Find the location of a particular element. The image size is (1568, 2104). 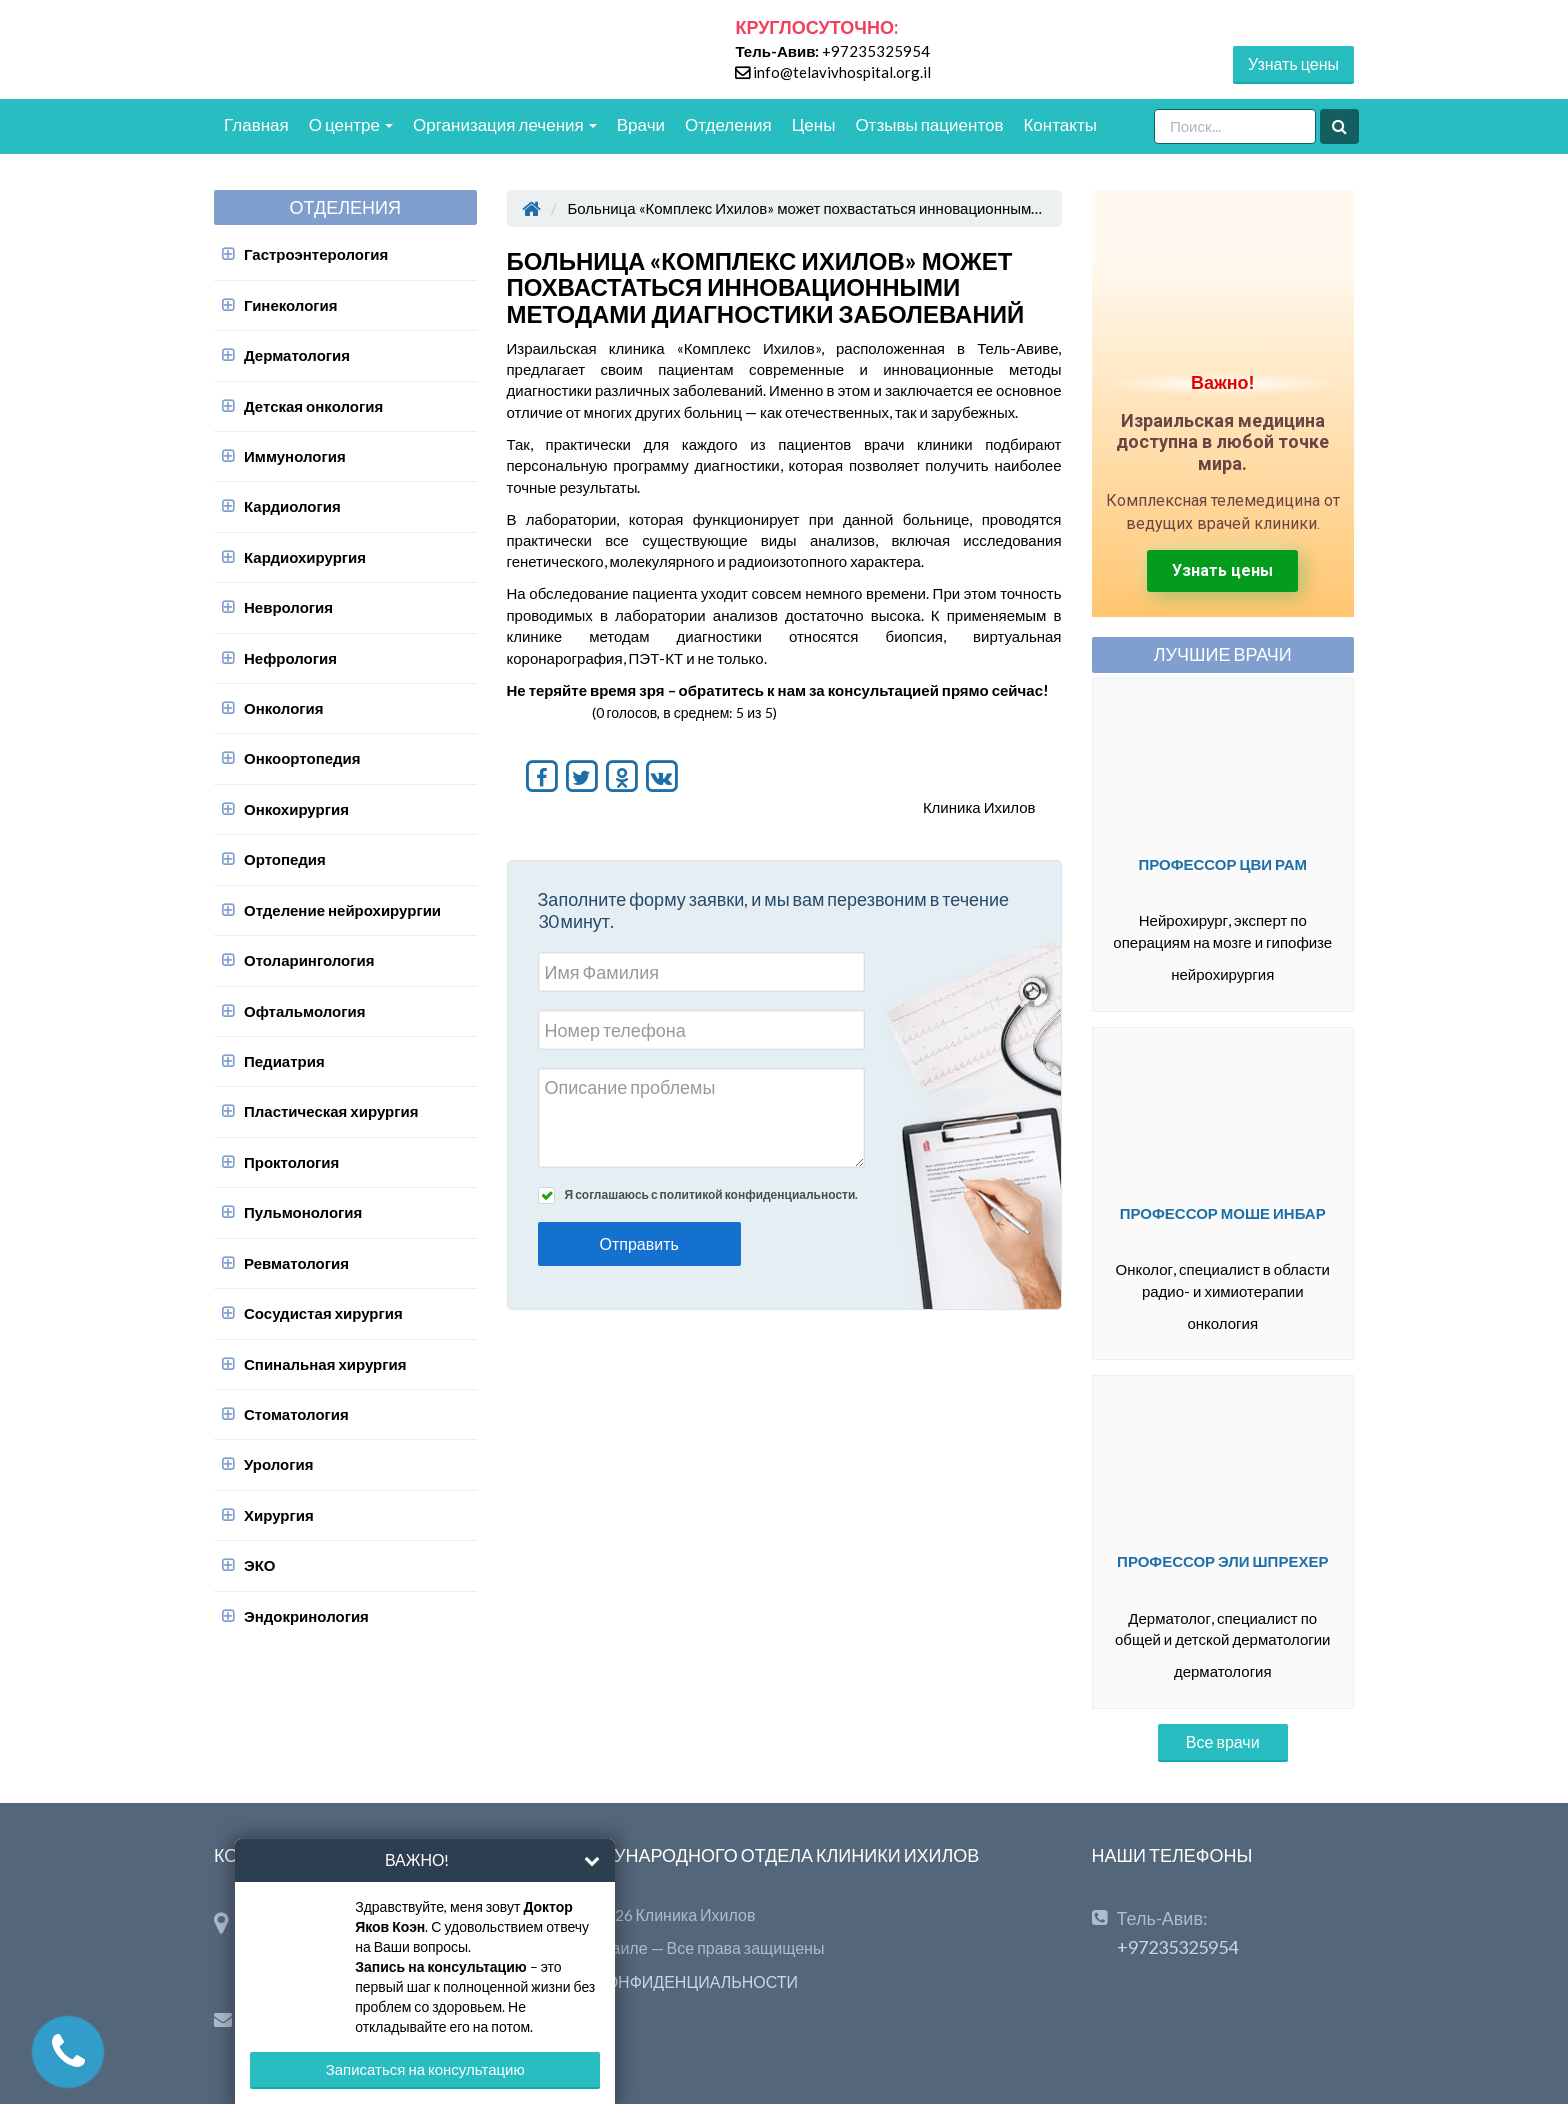

Стоматология is located at coordinates (296, 1414).